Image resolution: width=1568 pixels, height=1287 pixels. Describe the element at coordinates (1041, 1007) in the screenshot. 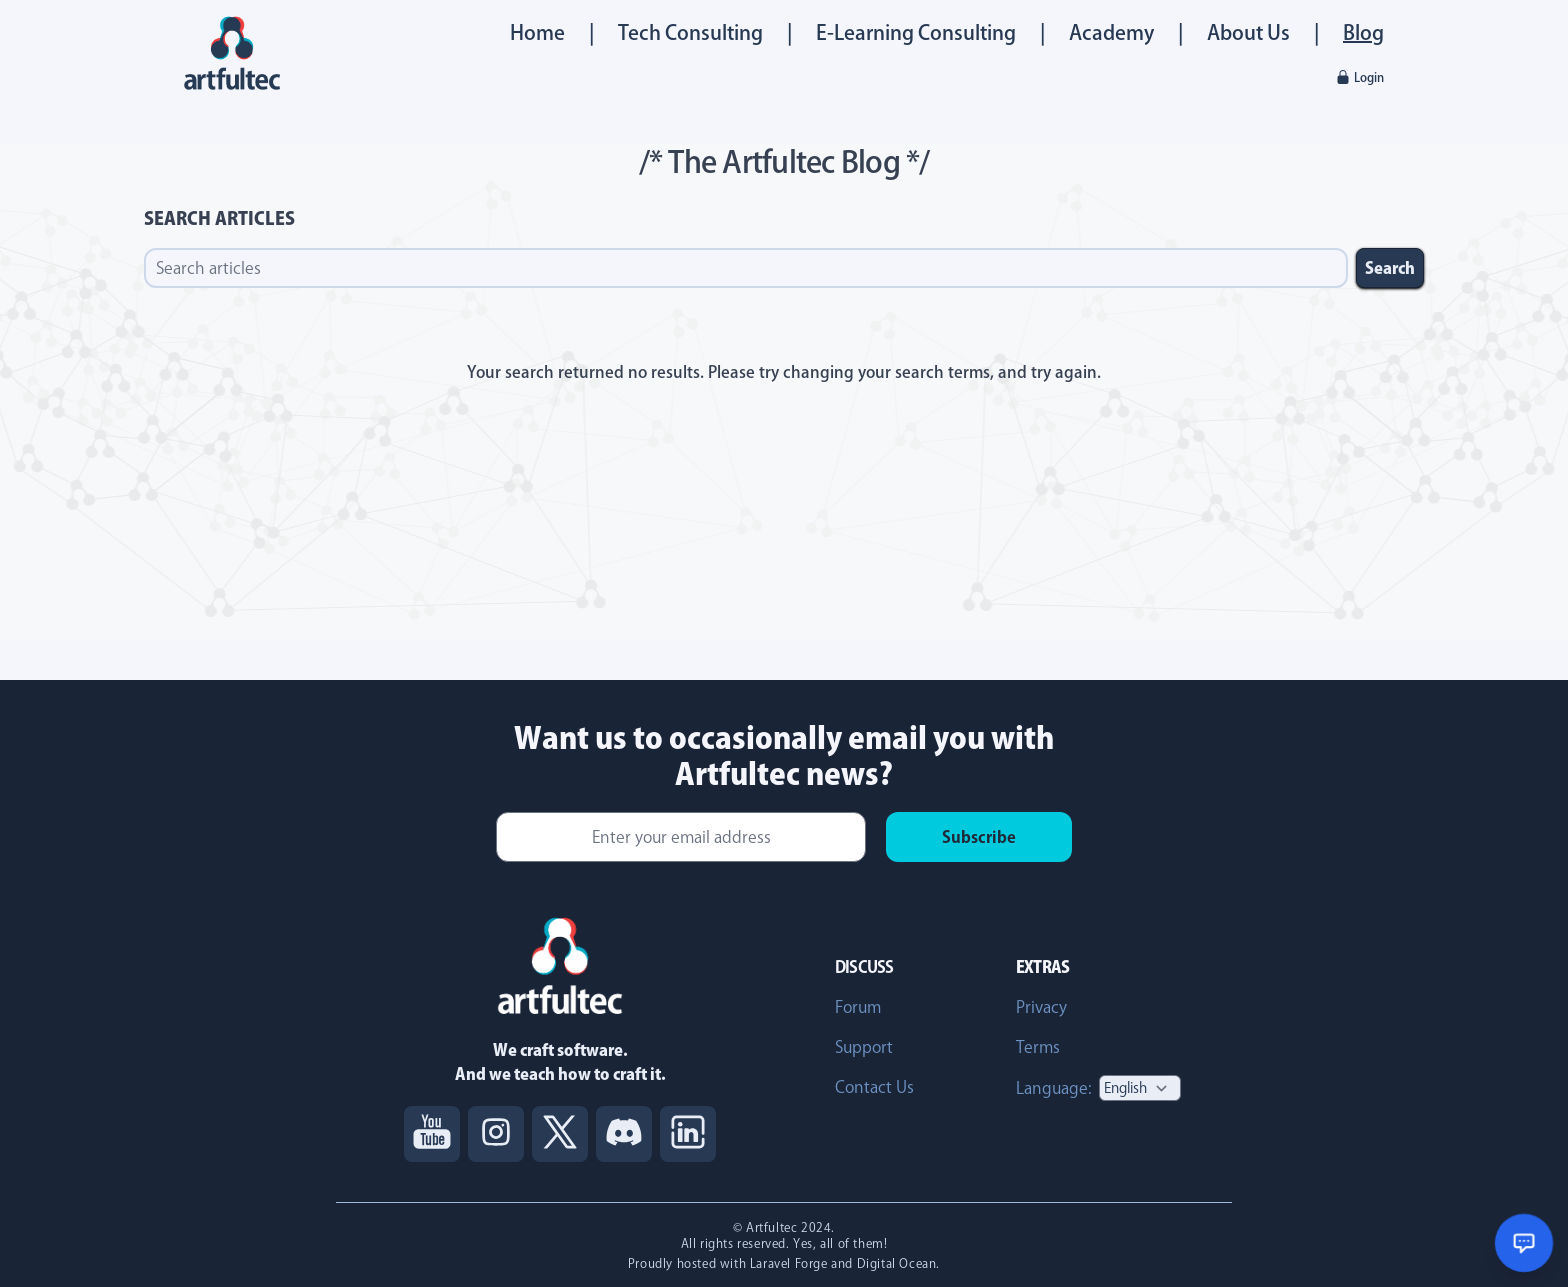

I see `Privacy` at that location.